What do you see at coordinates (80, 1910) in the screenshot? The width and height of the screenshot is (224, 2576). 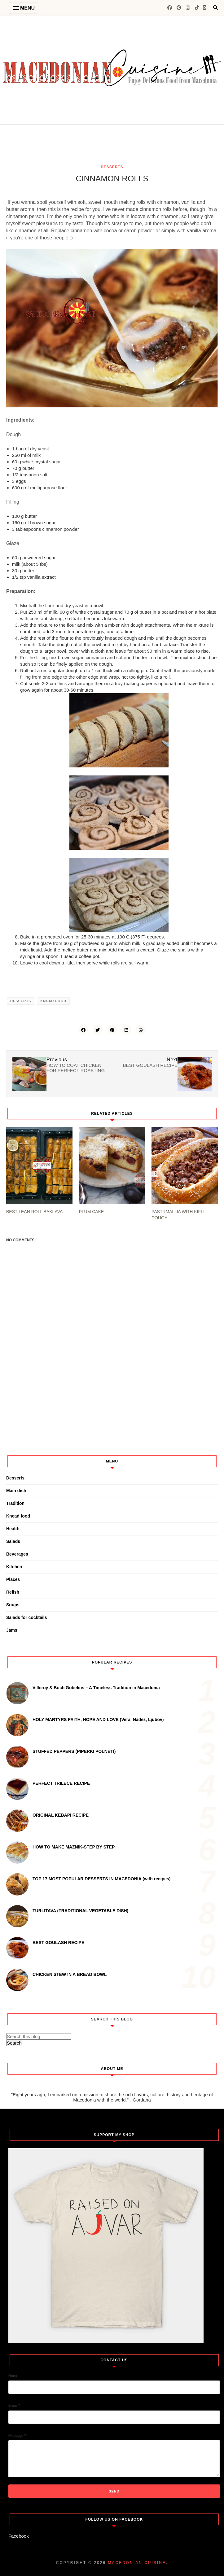 I see `TURLITAVA (TRADITIONAL VEGETABLE DISH)` at bounding box center [80, 1910].